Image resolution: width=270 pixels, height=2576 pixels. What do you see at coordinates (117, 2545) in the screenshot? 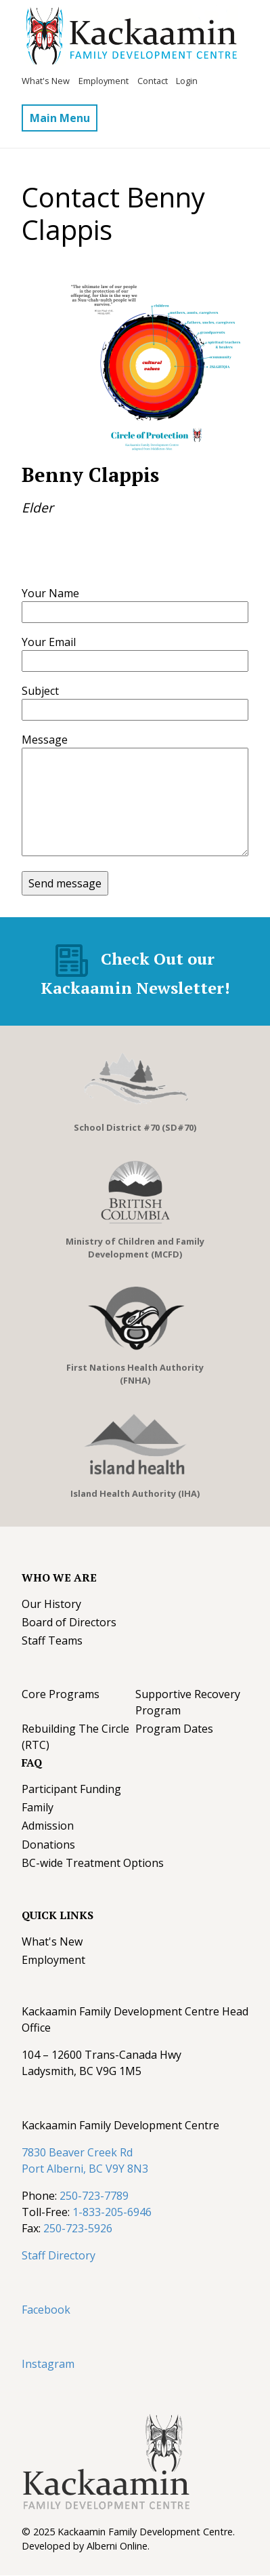
I see `Alberni Online` at bounding box center [117, 2545].